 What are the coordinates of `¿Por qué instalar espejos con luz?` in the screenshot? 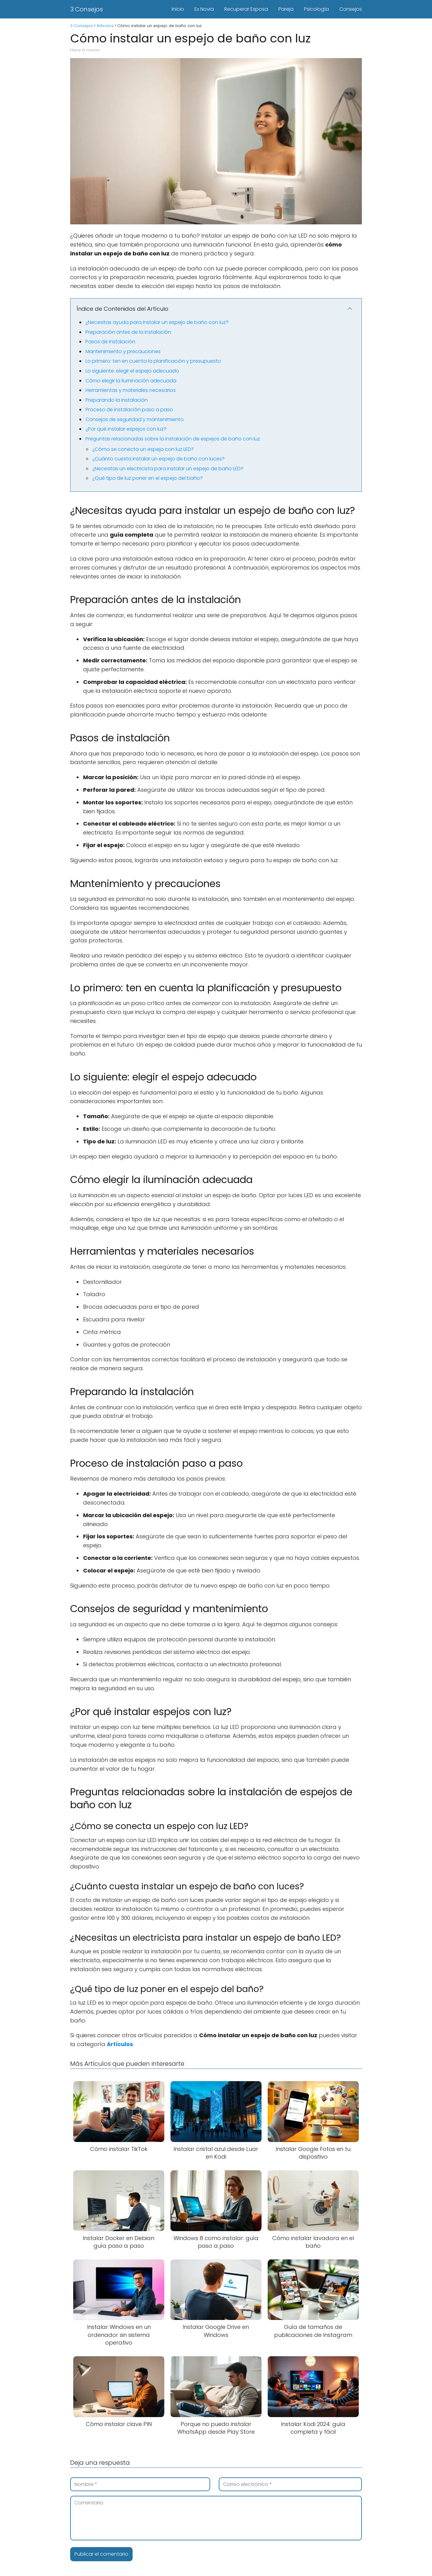 It's located at (126, 428).